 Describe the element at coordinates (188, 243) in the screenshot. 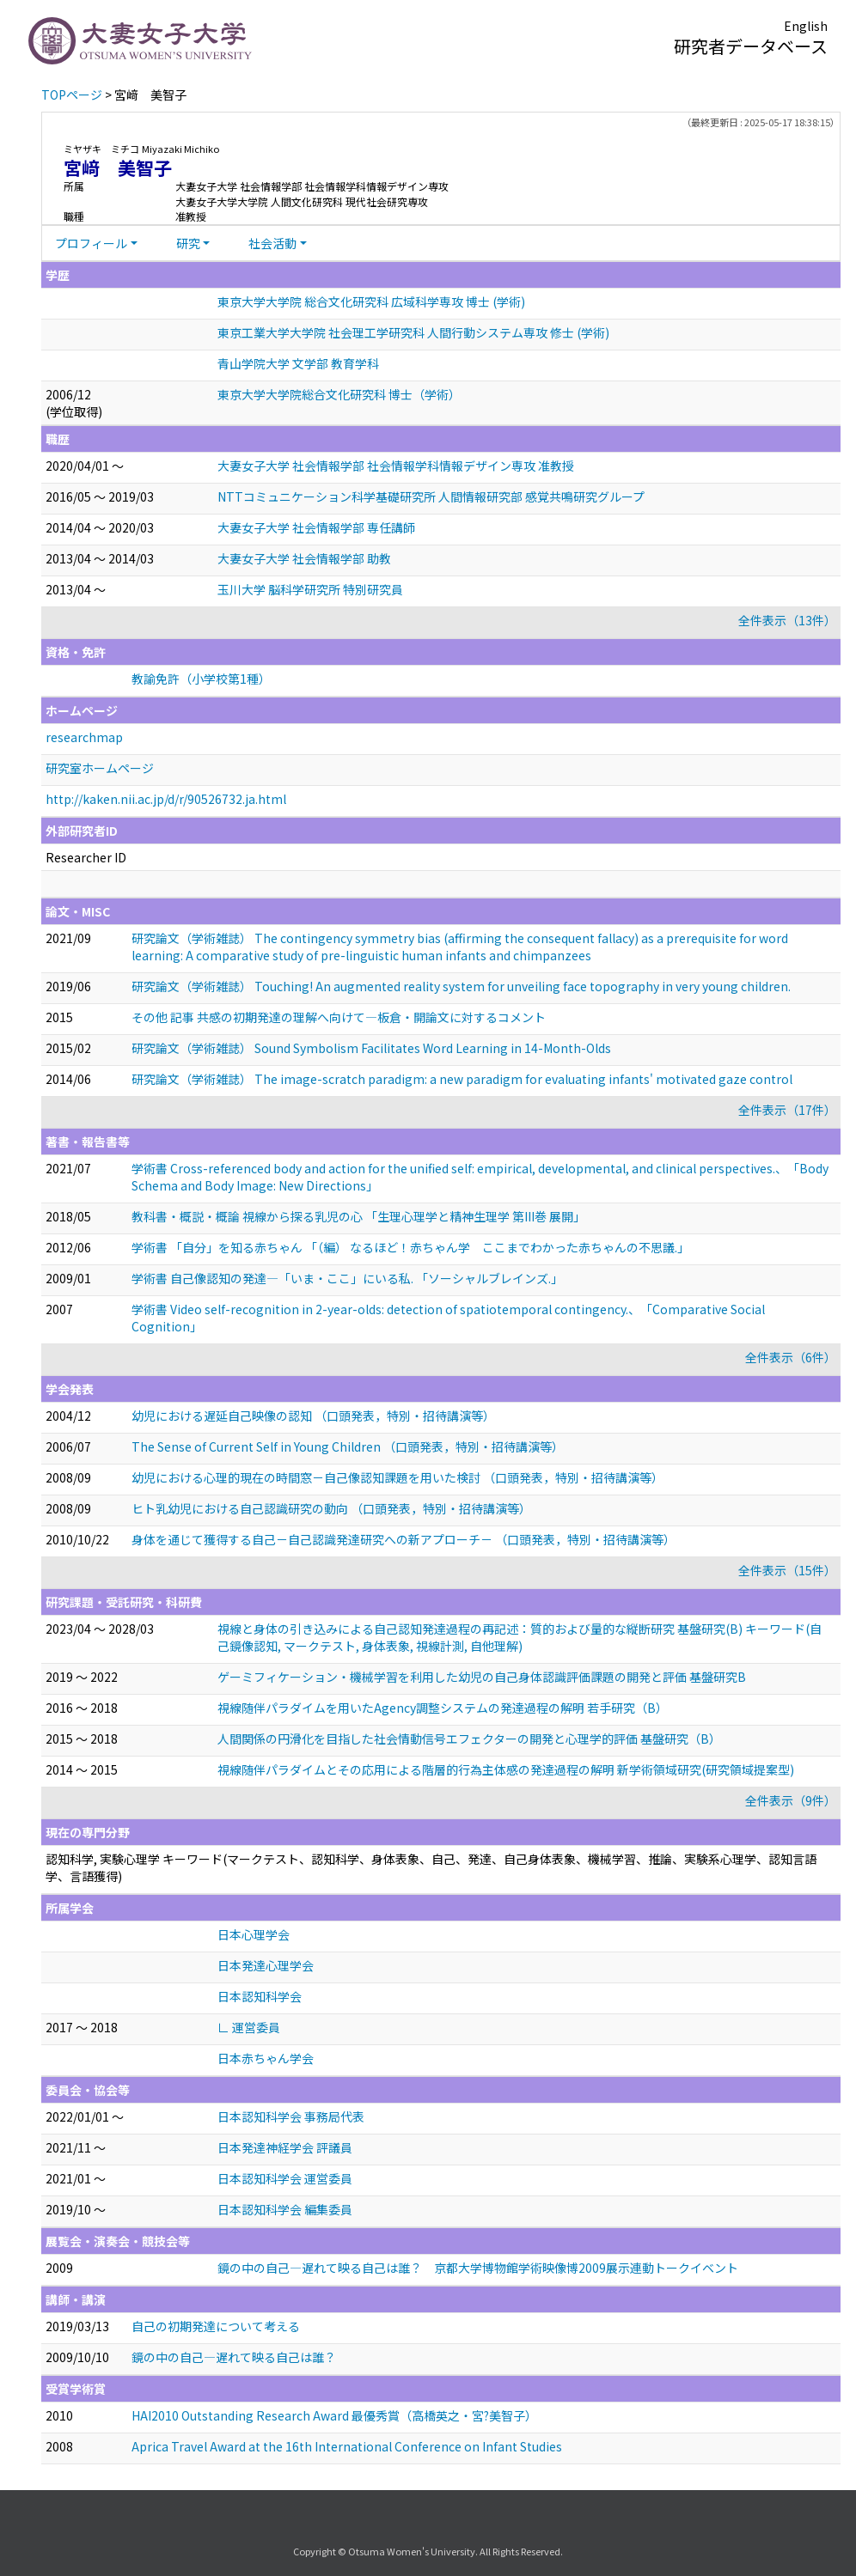

I see `研究 [button]` at that location.